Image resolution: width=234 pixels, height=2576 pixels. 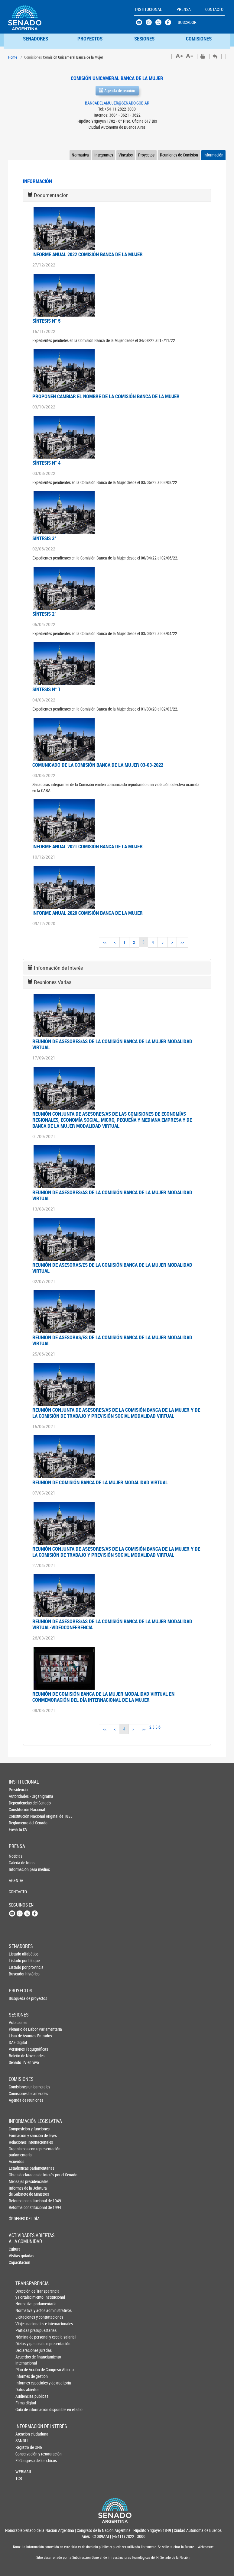 What do you see at coordinates (19, 2207) in the screenshot?
I see `Reforma constitucional de 1994` at bounding box center [19, 2207].